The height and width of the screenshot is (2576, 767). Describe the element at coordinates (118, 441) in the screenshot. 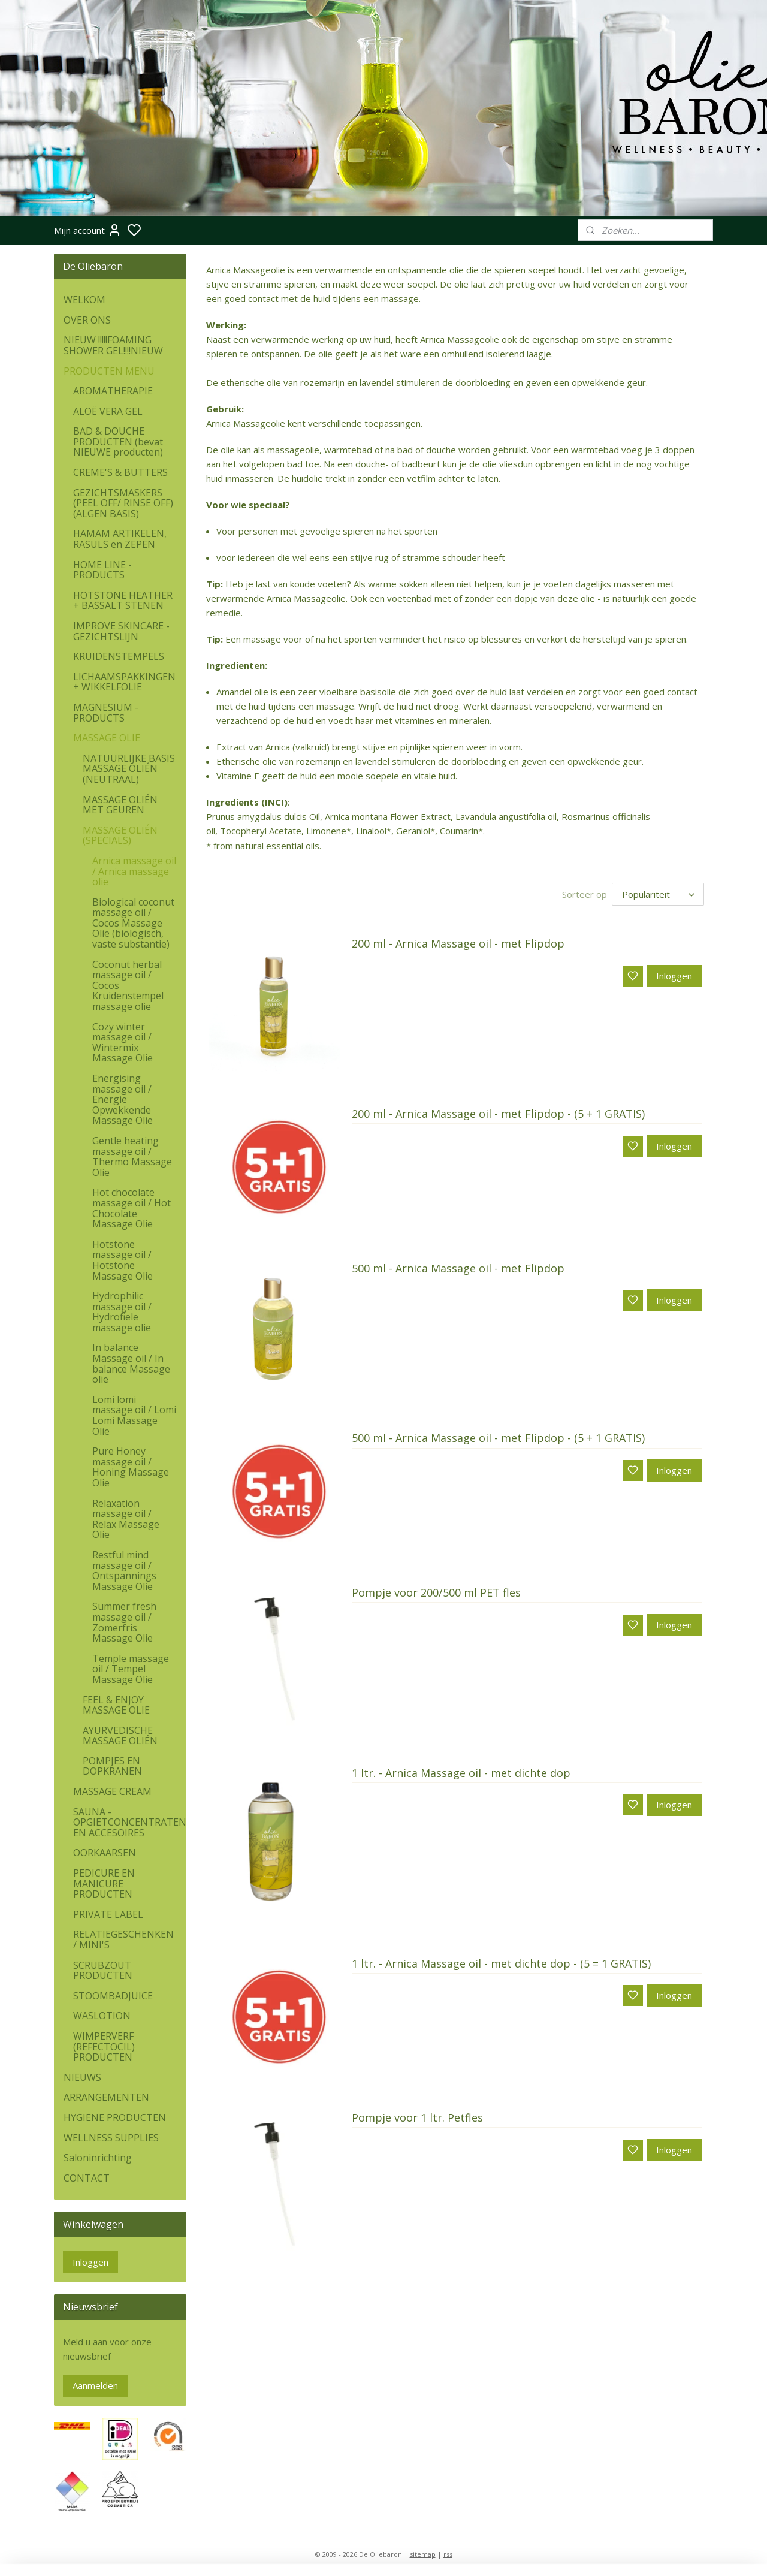

I see `BAD & DOUCHE PRODUCTEN (bevat NIEUWE producten)` at that location.